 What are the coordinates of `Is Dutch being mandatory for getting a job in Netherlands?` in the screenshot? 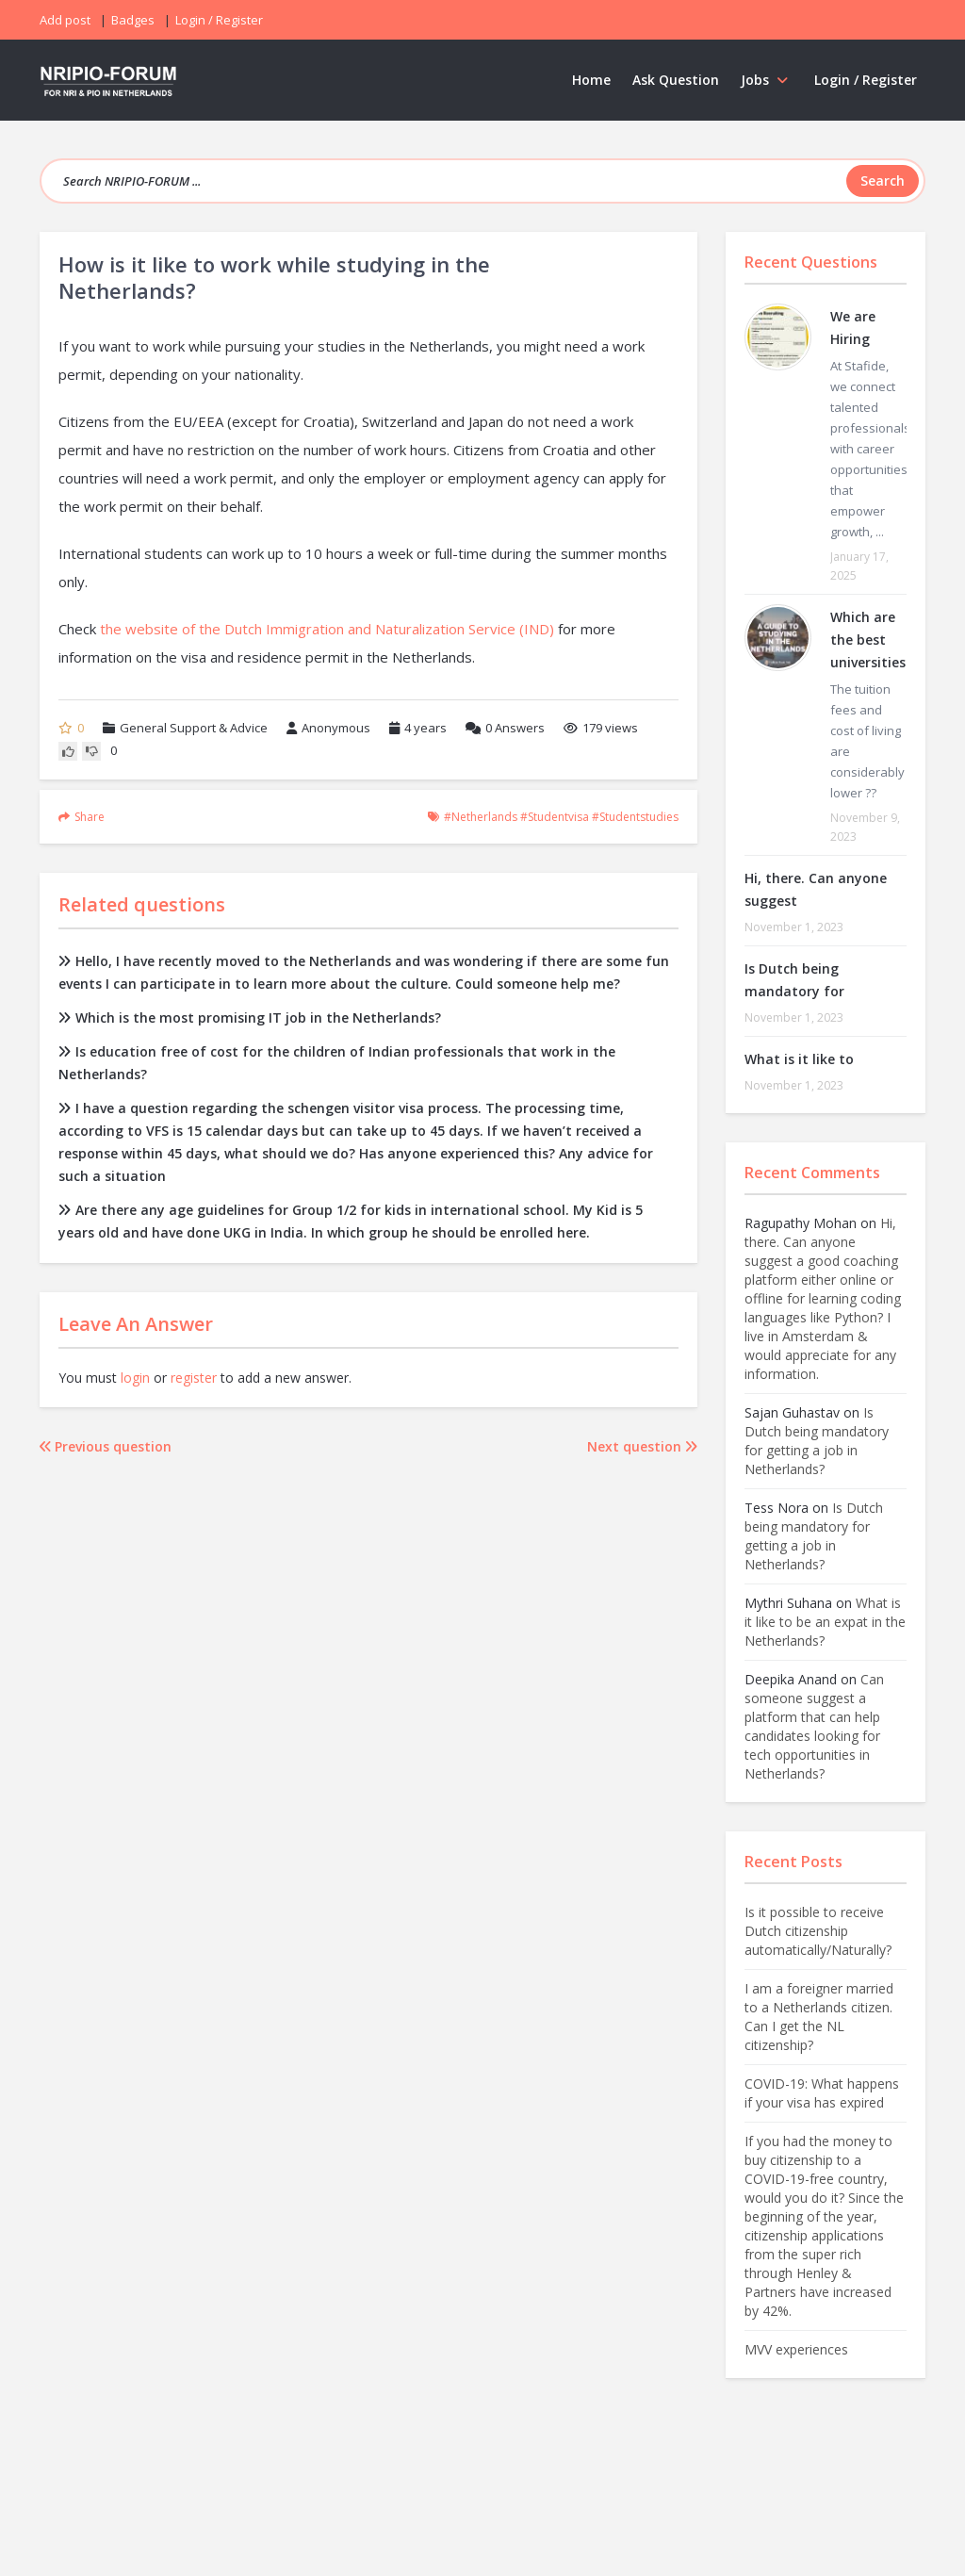 It's located at (816, 1440).